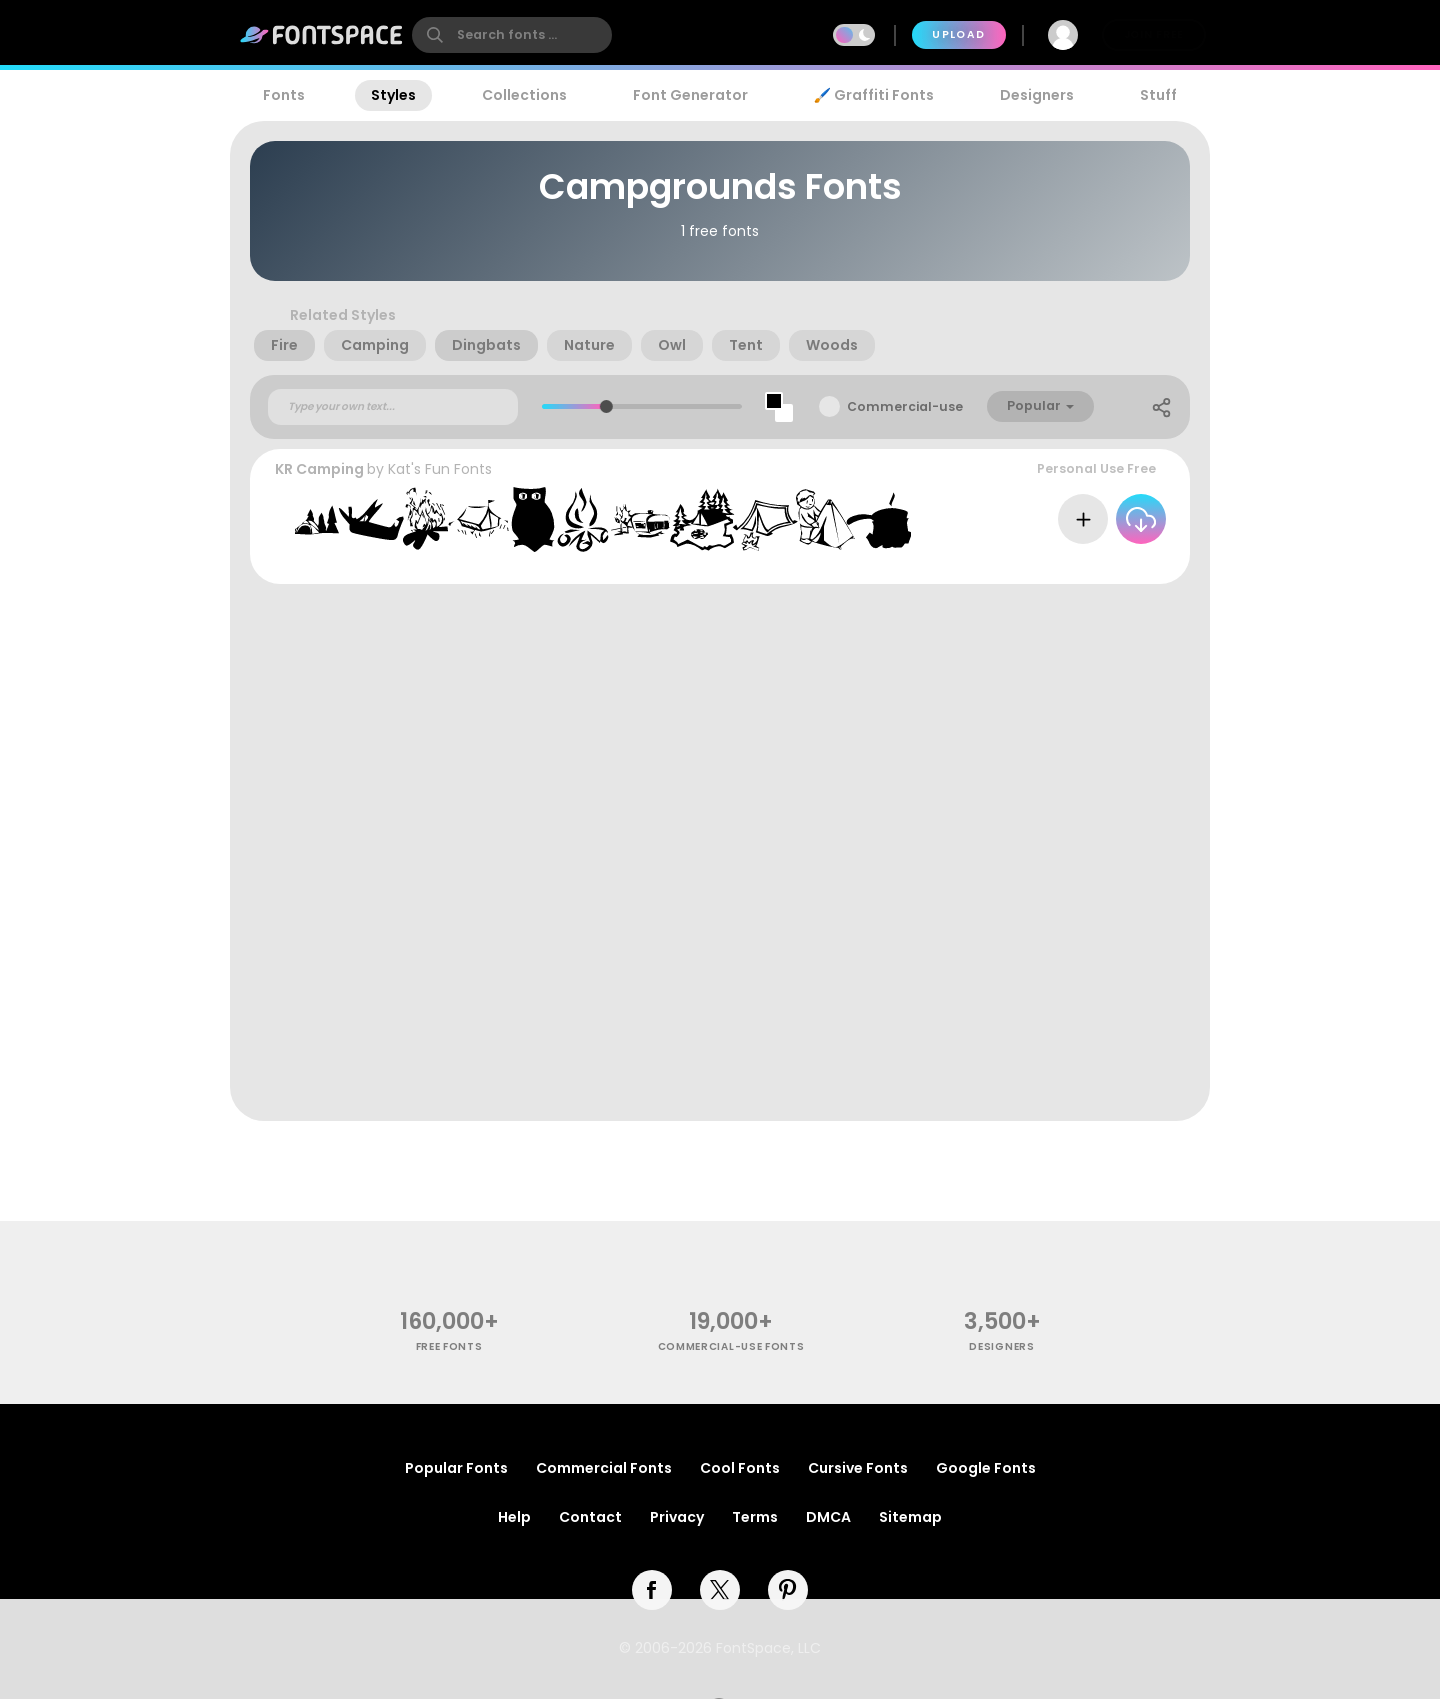 The height and width of the screenshot is (1699, 1440). Describe the element at coordinates (319, 469) in the screenshot. I see `KR Camping` at that location.